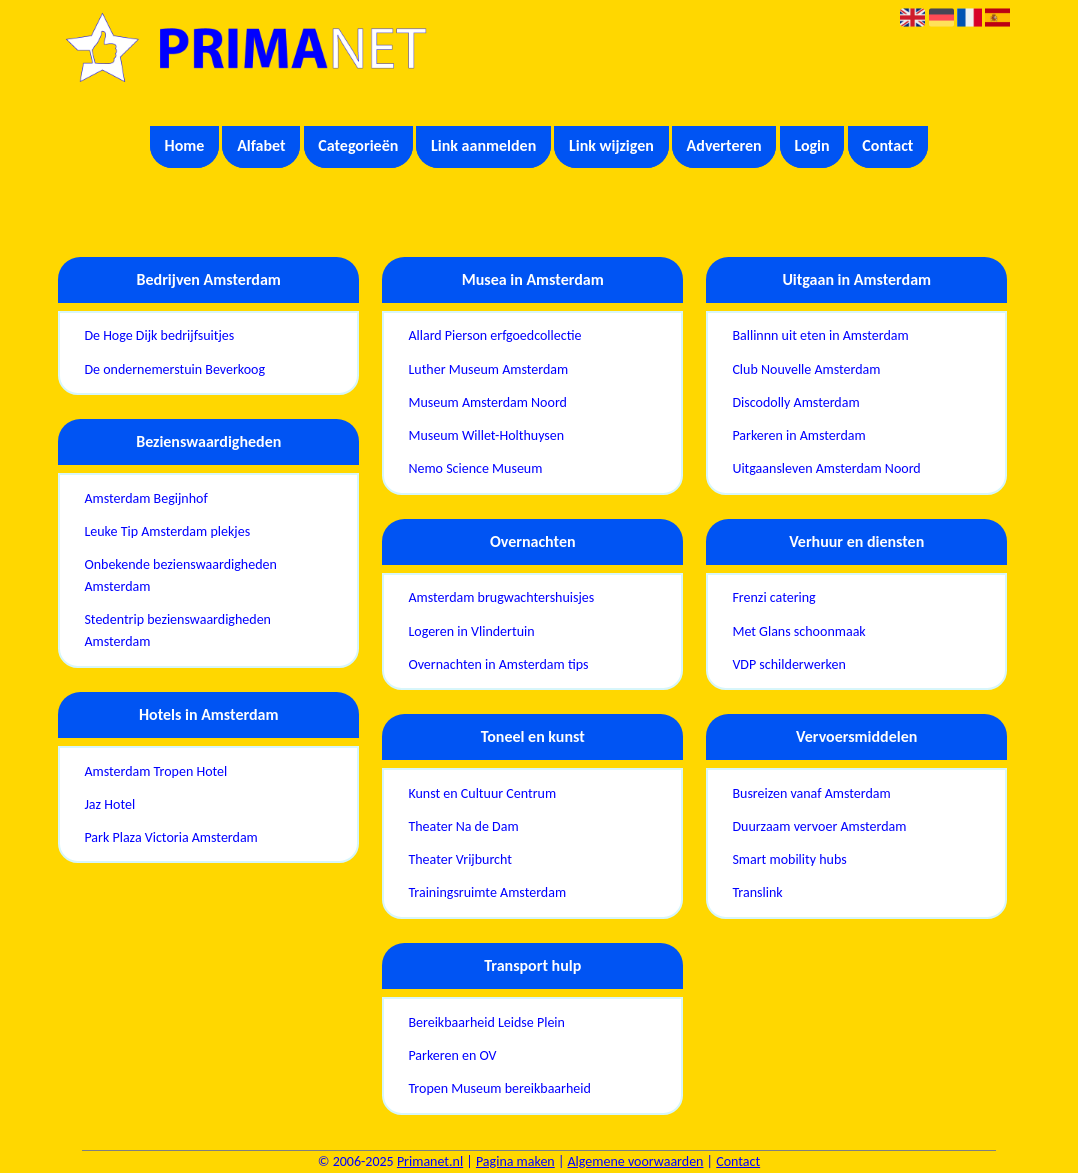 This screenshot has width=1078, height=1173. I want to click on Duurzaam vervoer Amsterdam, so click(819, 826).